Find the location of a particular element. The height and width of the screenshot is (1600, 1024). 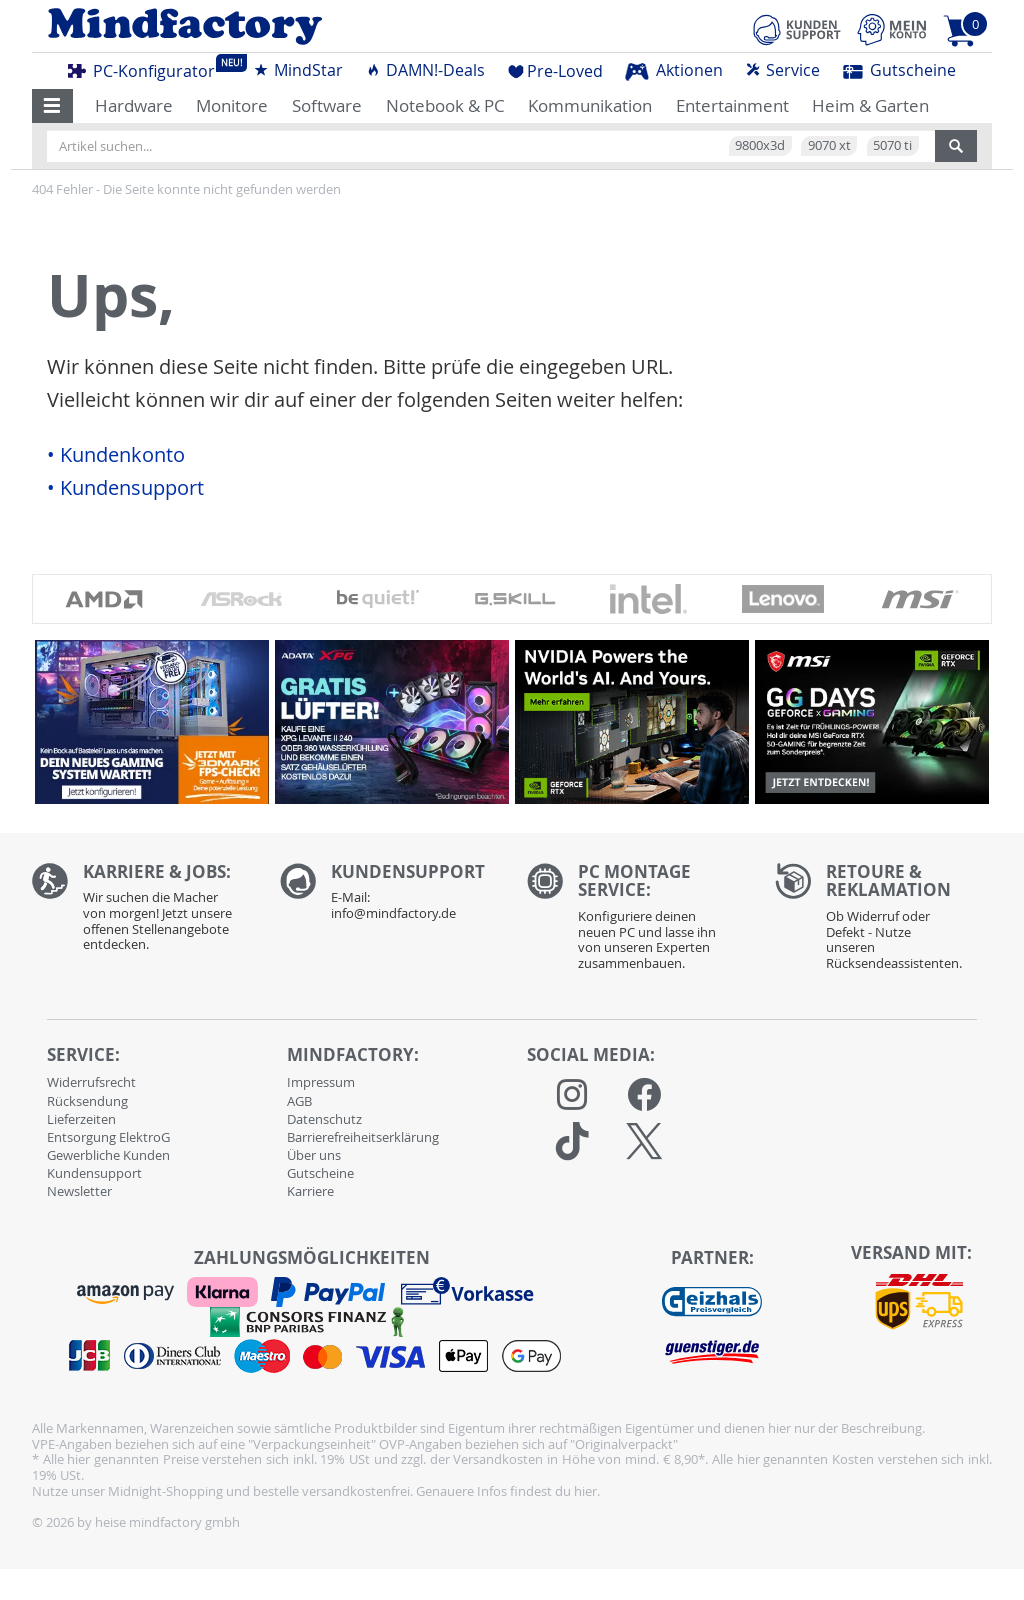

9800x3d is located at coordinates (760, 145).